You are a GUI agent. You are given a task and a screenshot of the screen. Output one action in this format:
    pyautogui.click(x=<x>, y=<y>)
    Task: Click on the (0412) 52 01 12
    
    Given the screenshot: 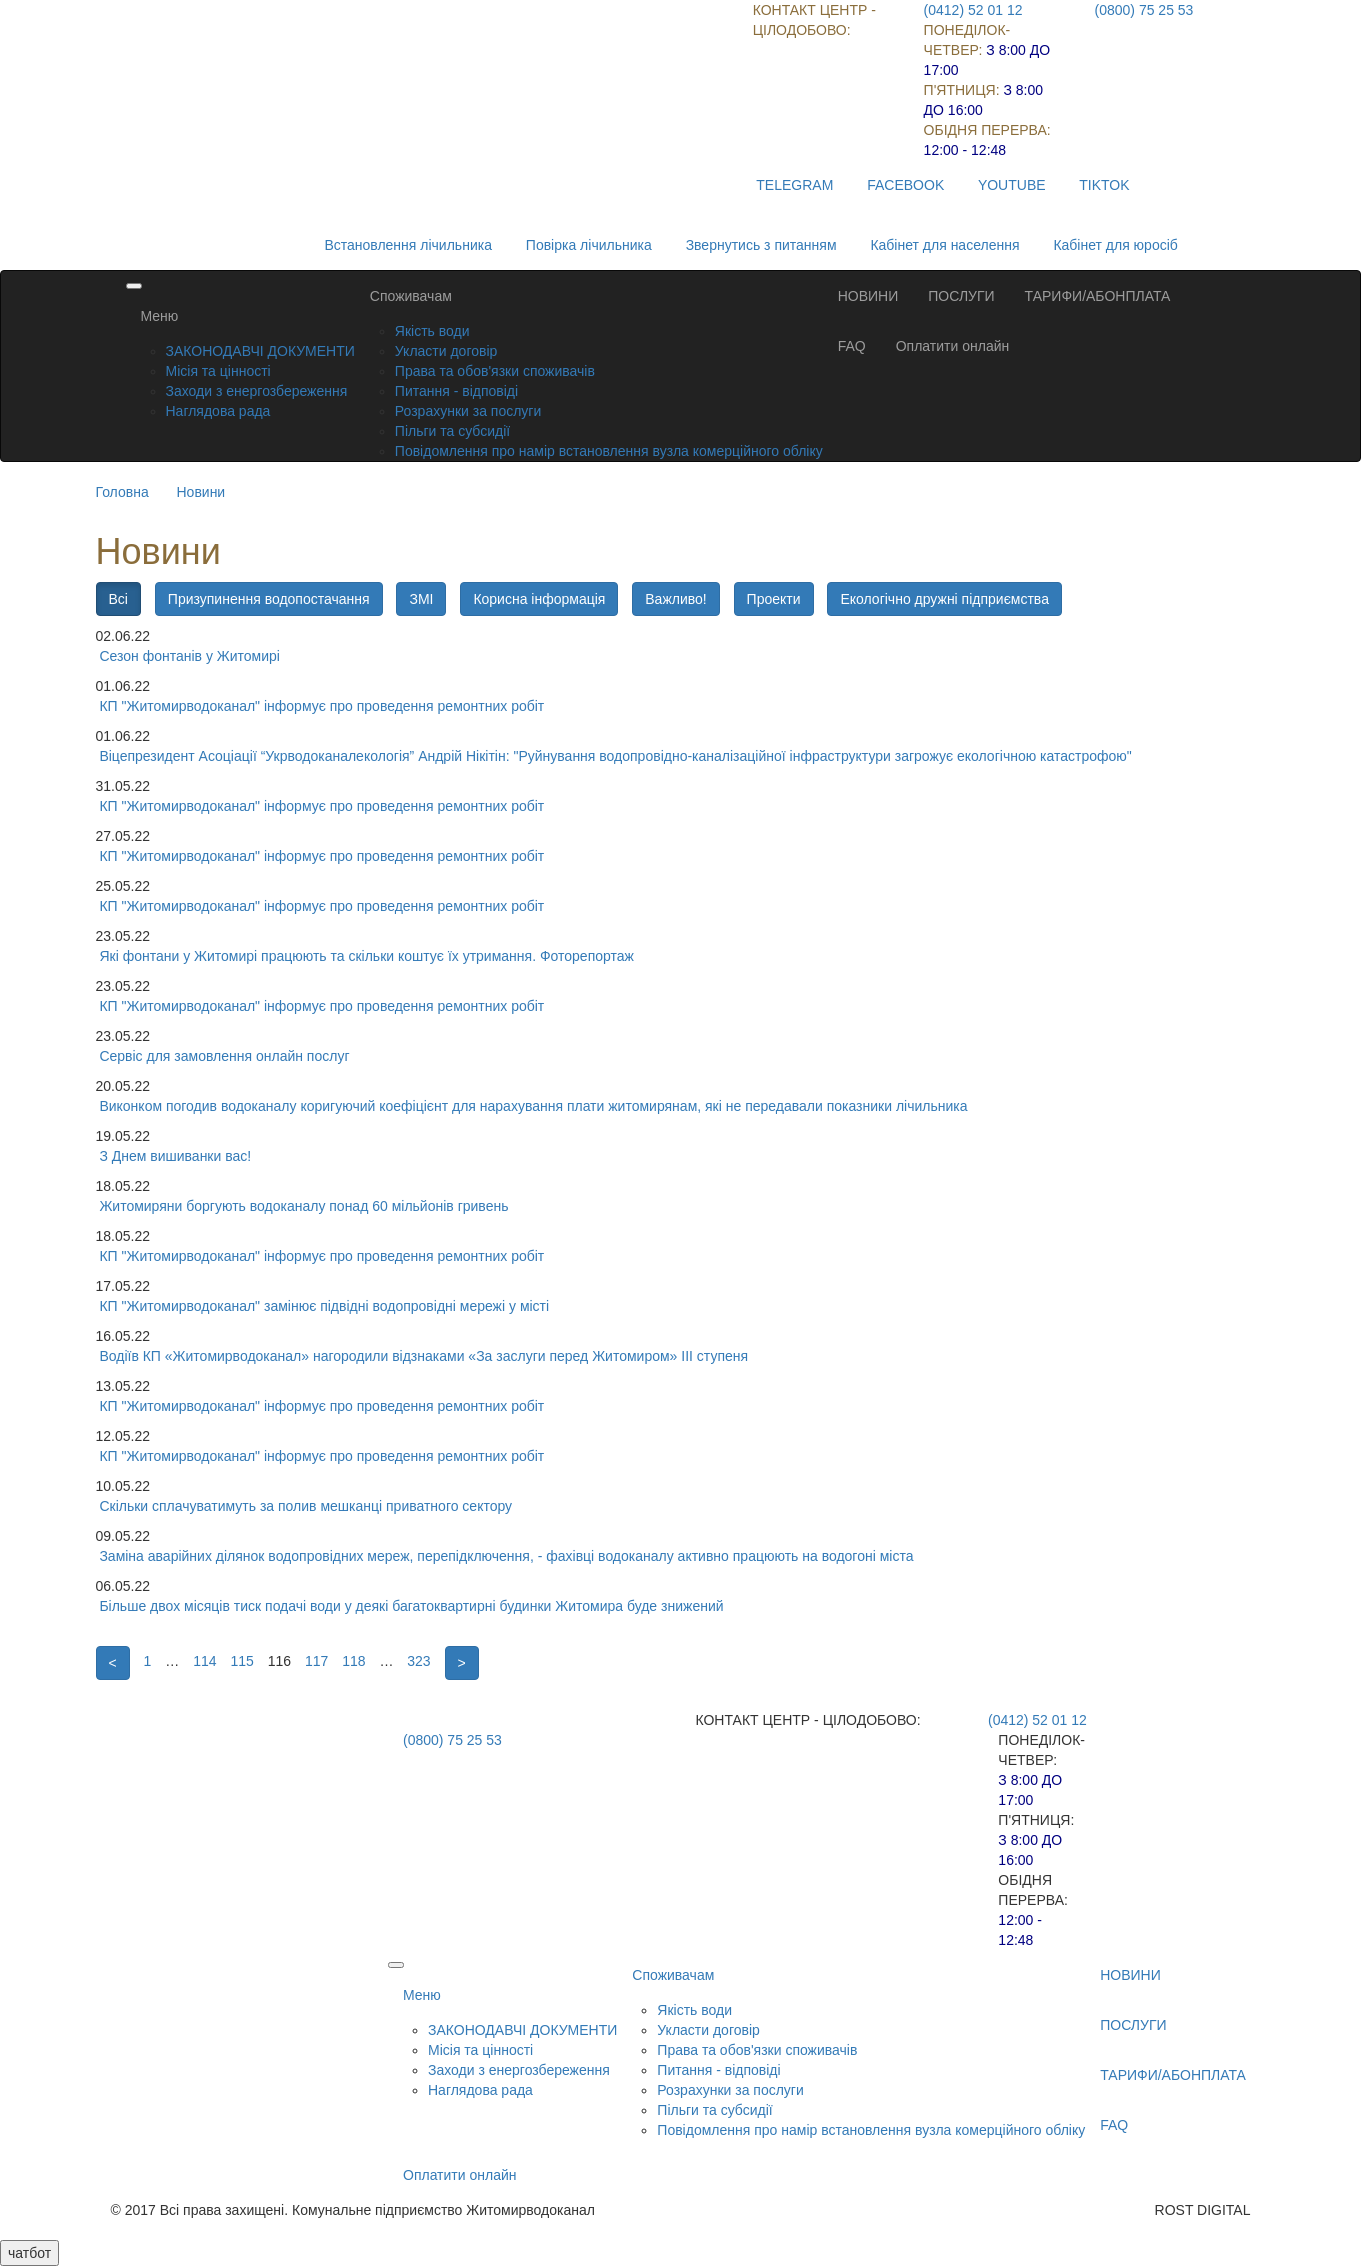 What is the action you would take?
    pyautogui.click(x=973, y=10)
    